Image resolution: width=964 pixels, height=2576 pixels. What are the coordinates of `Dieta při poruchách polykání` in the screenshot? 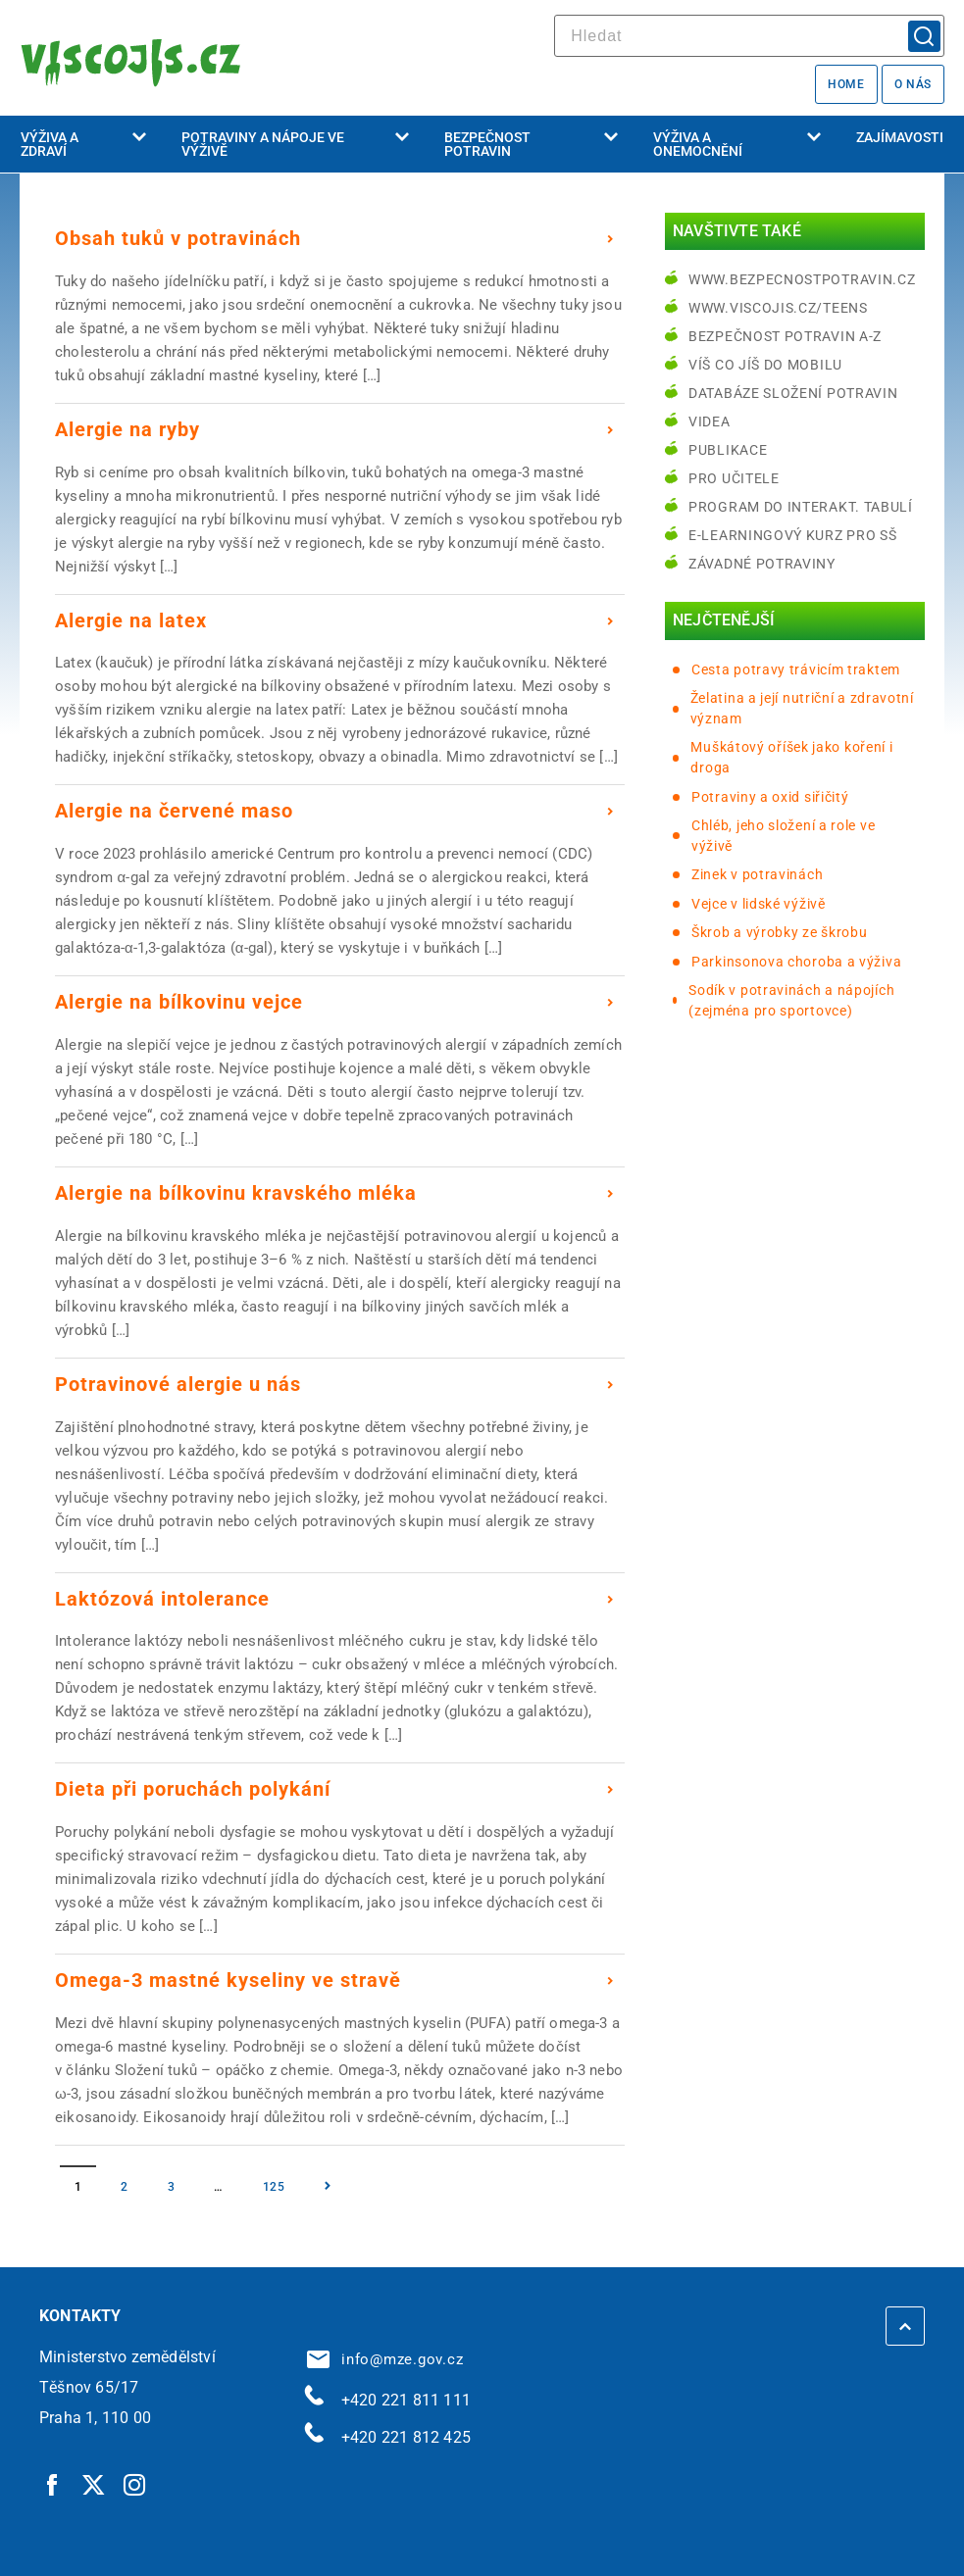 It's located at (192, 1789).